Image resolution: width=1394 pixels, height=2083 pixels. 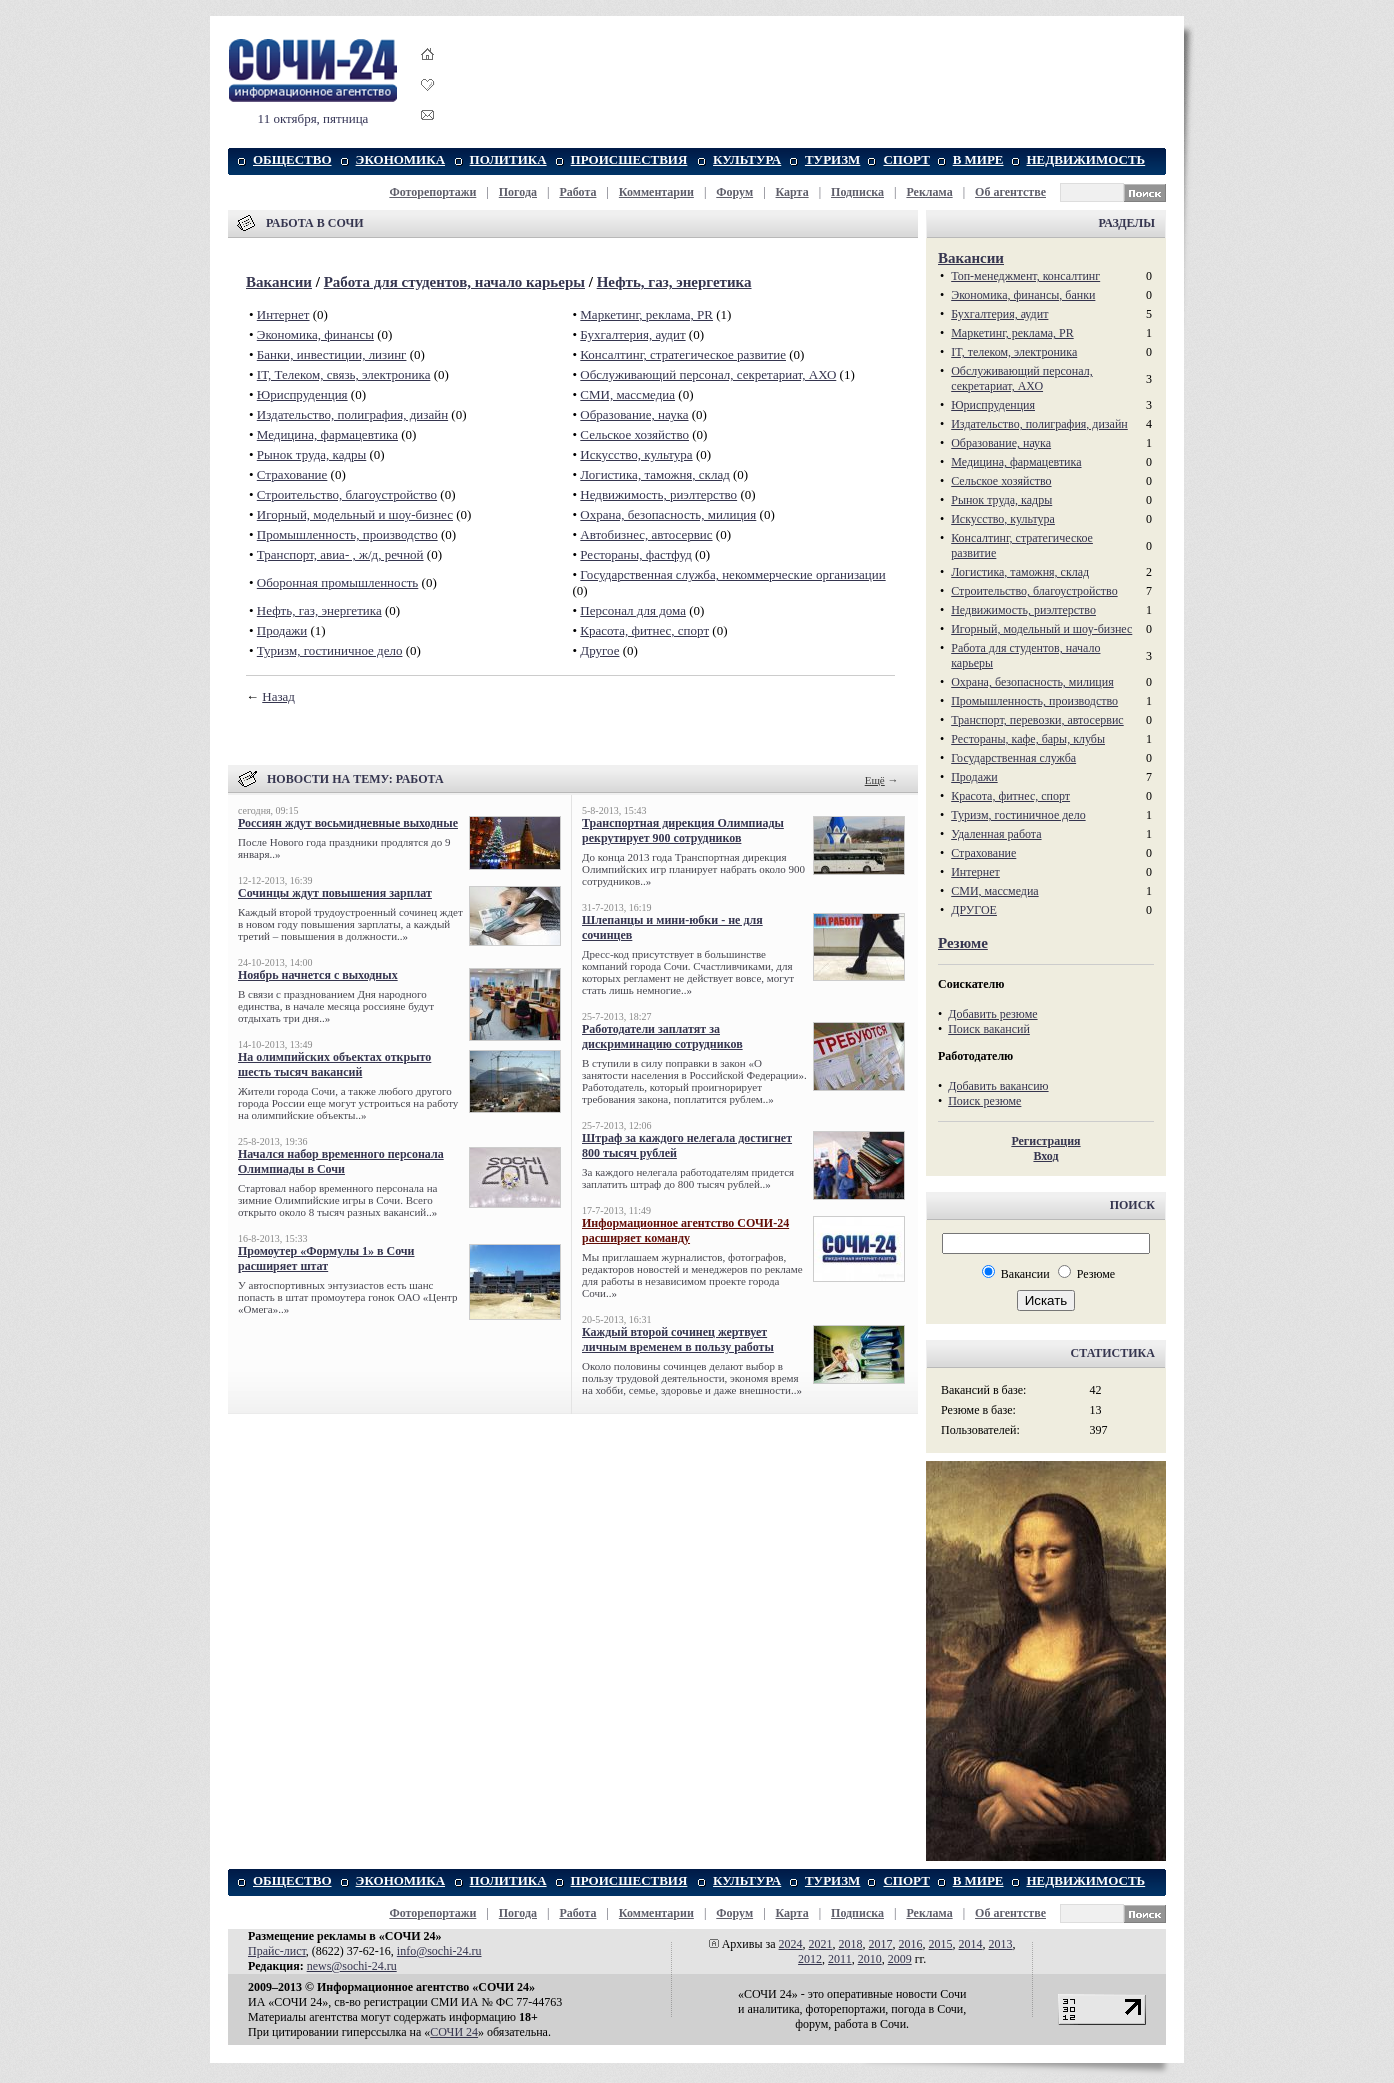 I want to click on IT, телеком, электроника, so click(x=1014, y=352).